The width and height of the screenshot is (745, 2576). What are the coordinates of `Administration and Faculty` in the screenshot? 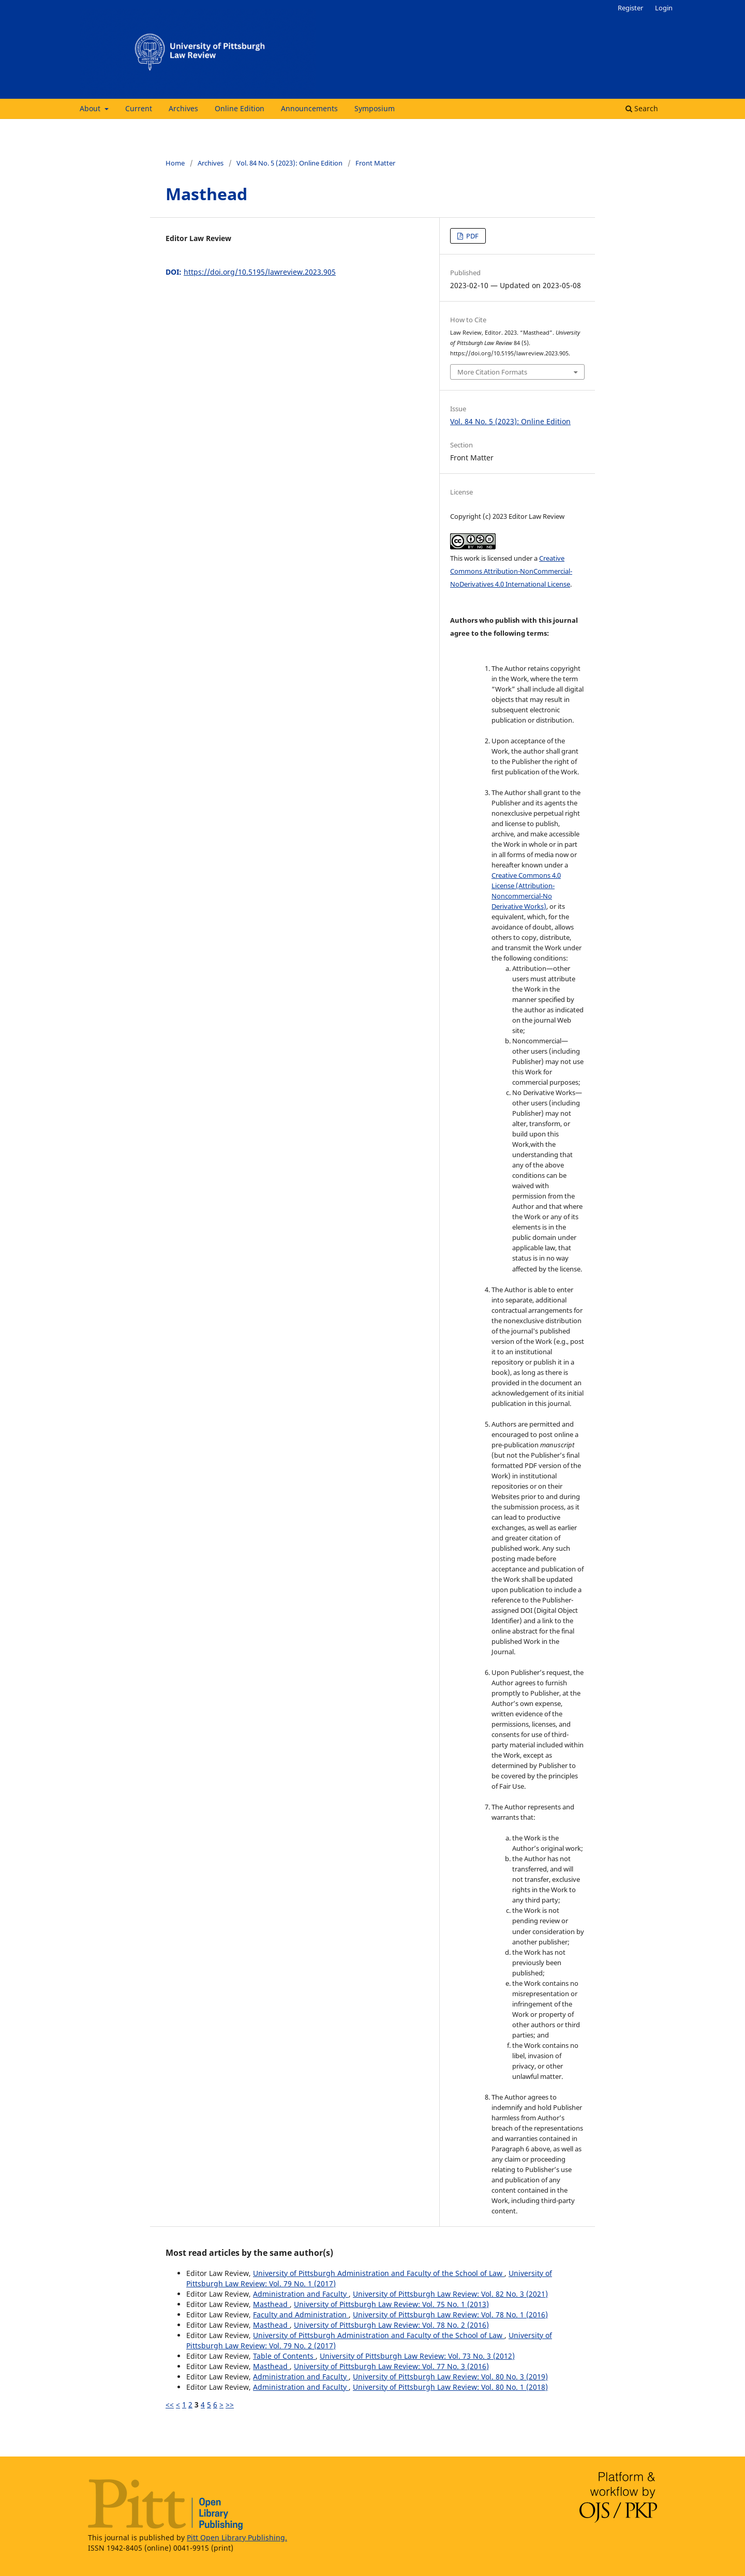 It's located at (301, 2294).